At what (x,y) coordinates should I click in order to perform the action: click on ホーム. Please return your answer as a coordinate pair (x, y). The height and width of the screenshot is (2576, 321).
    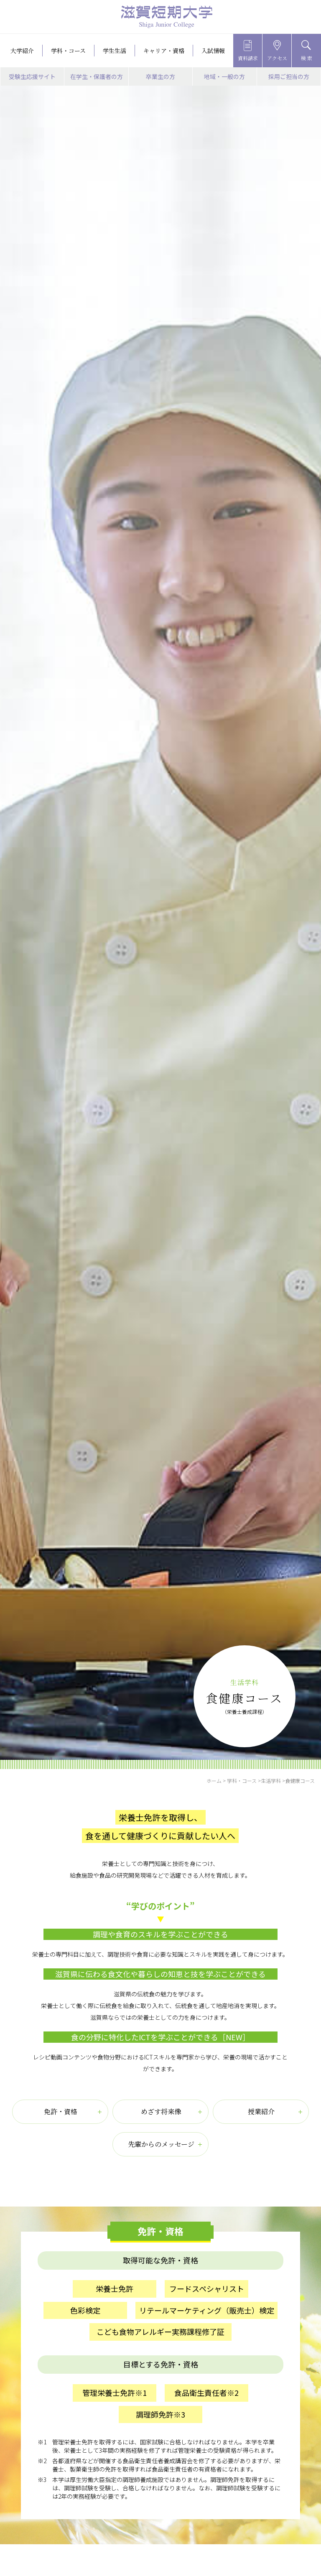
    Looking at the image, I should click on (214, 1780).